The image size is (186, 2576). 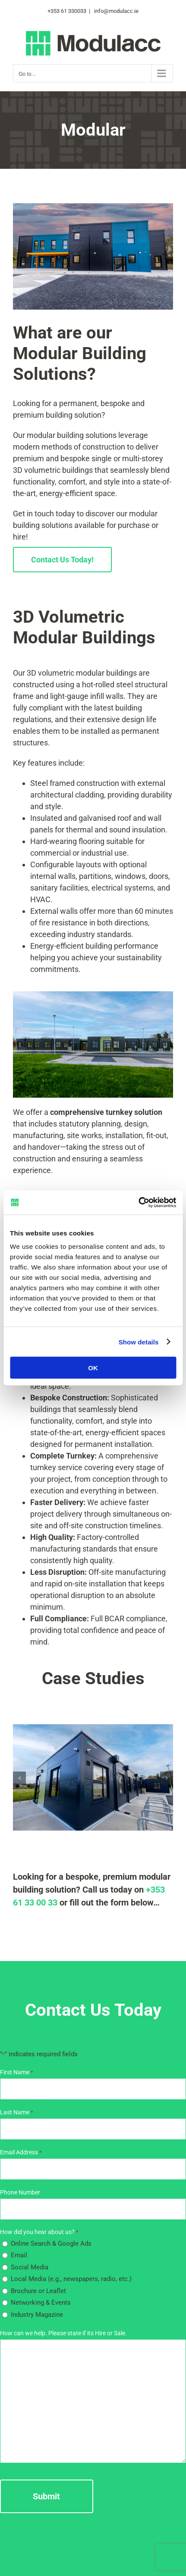 I want to click on Online Search & Google Ads, so click(x=51, y=2243).